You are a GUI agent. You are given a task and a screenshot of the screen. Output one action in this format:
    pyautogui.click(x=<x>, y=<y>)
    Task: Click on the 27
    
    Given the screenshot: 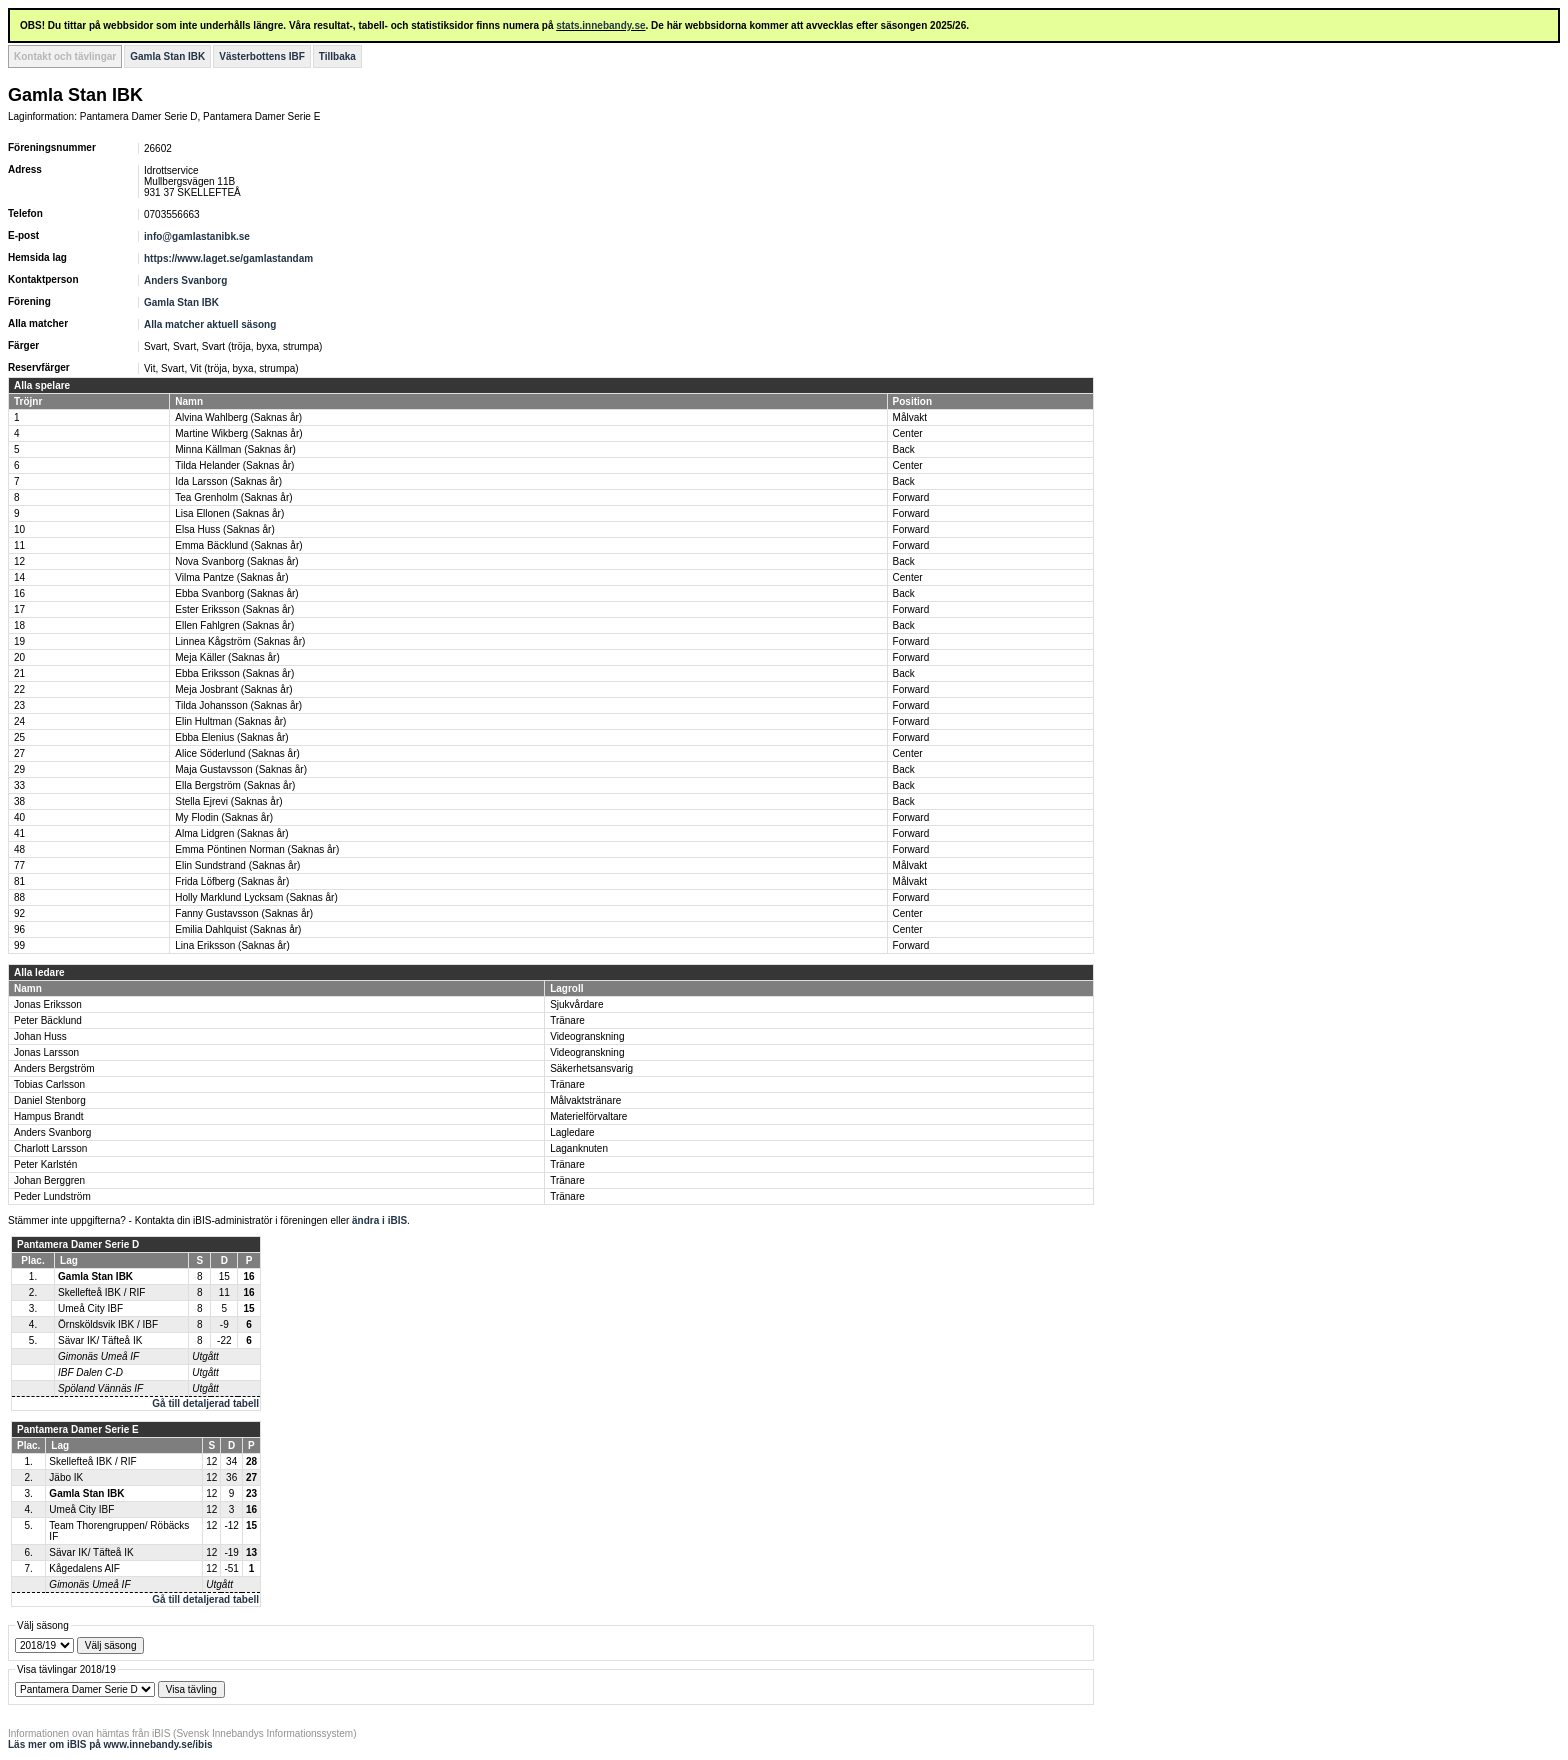 What is the action you would take?
    pyautogui.click(x=19, y=753)
    